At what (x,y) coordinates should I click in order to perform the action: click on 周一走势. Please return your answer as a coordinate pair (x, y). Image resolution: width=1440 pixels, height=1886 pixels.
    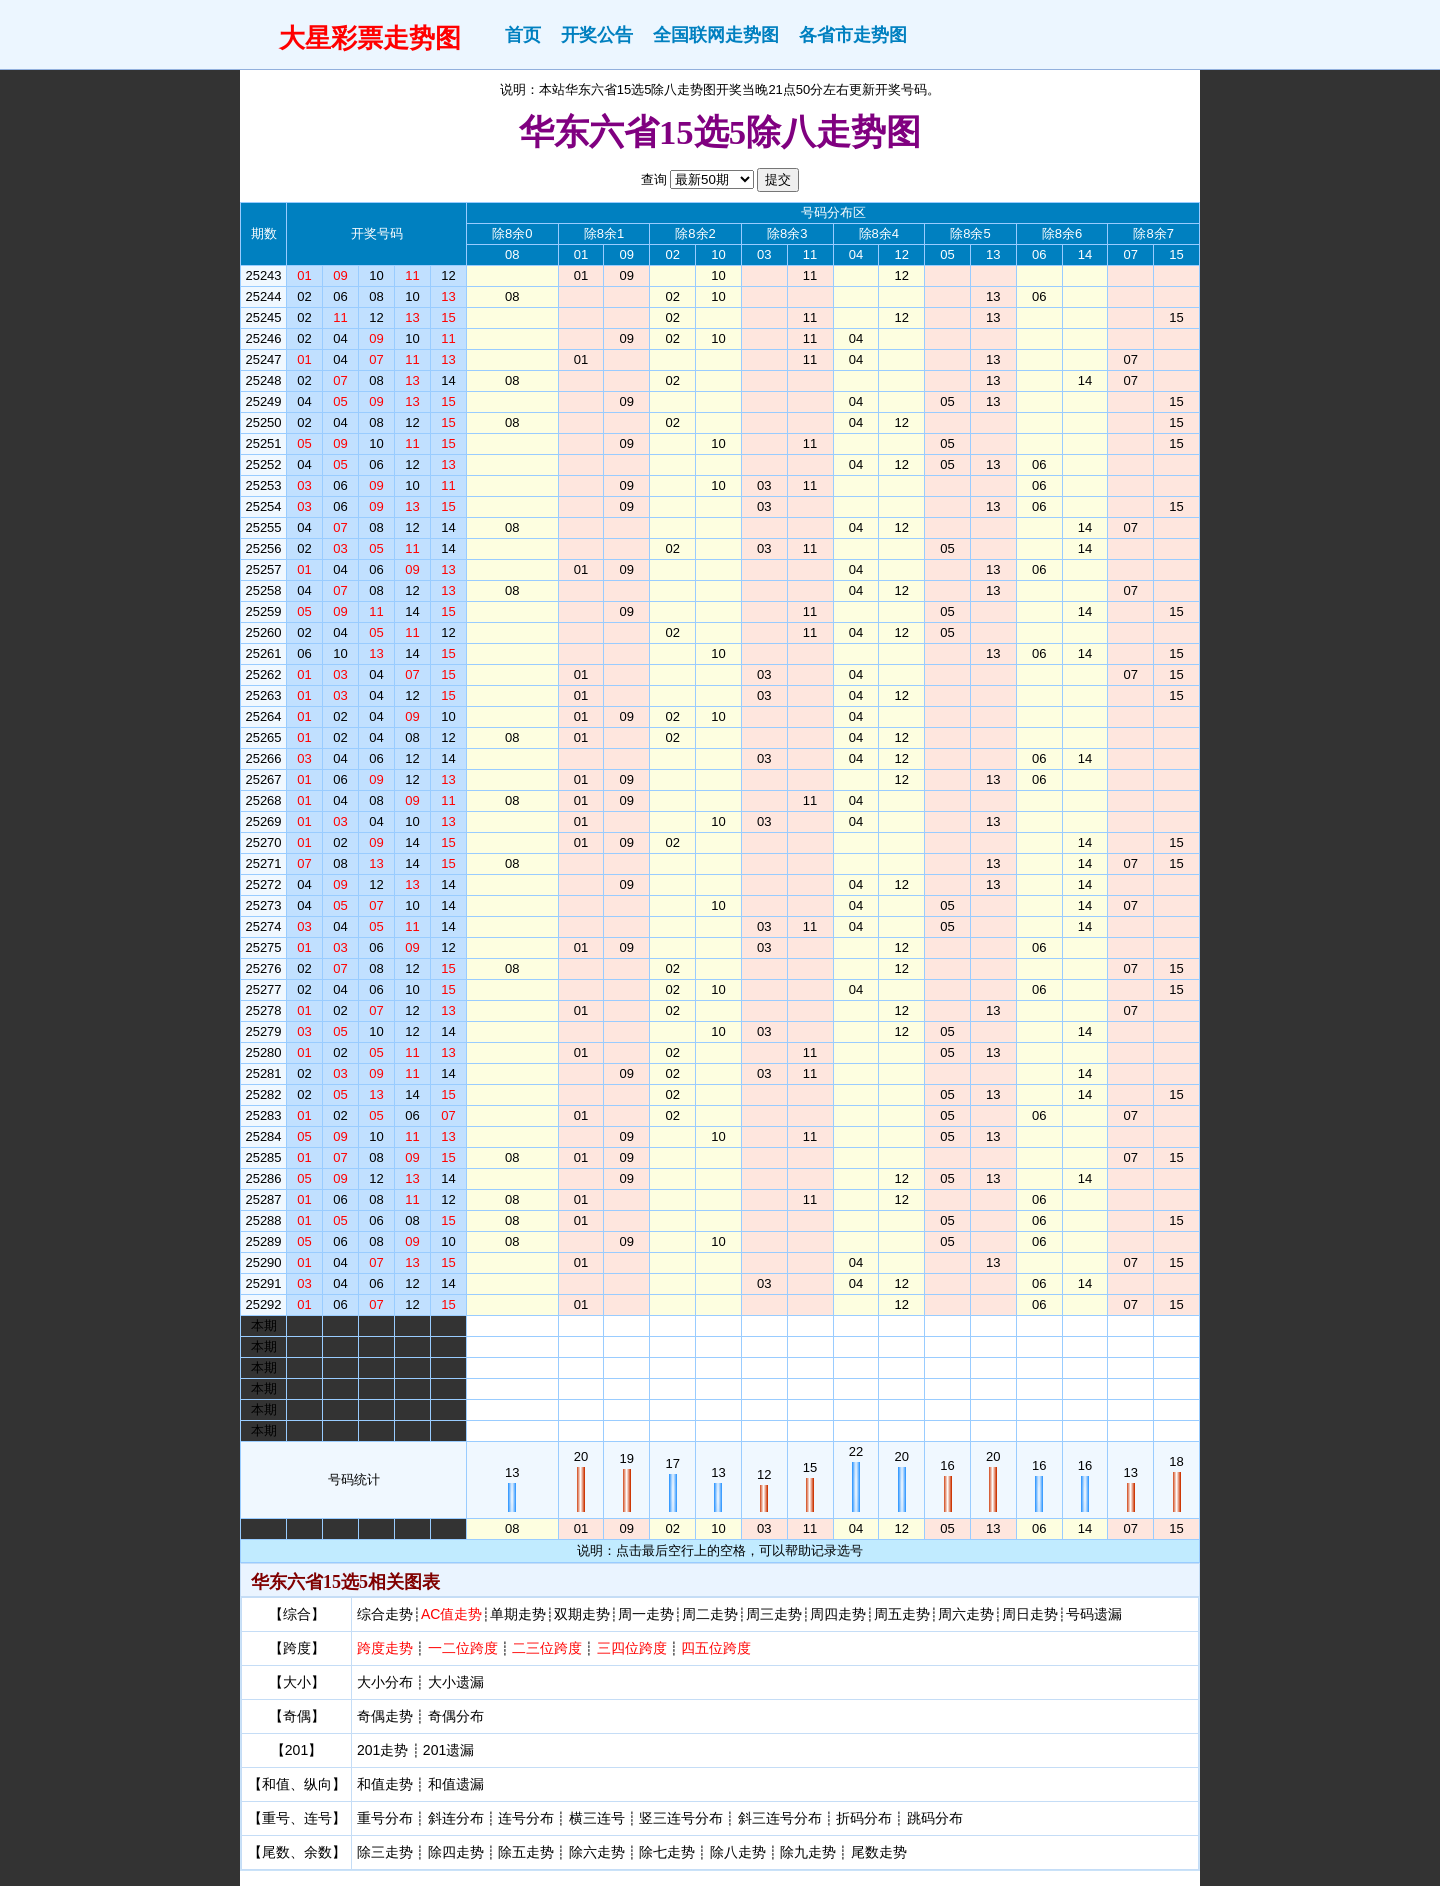
    Looking at the image, I should click on (646, 1614).